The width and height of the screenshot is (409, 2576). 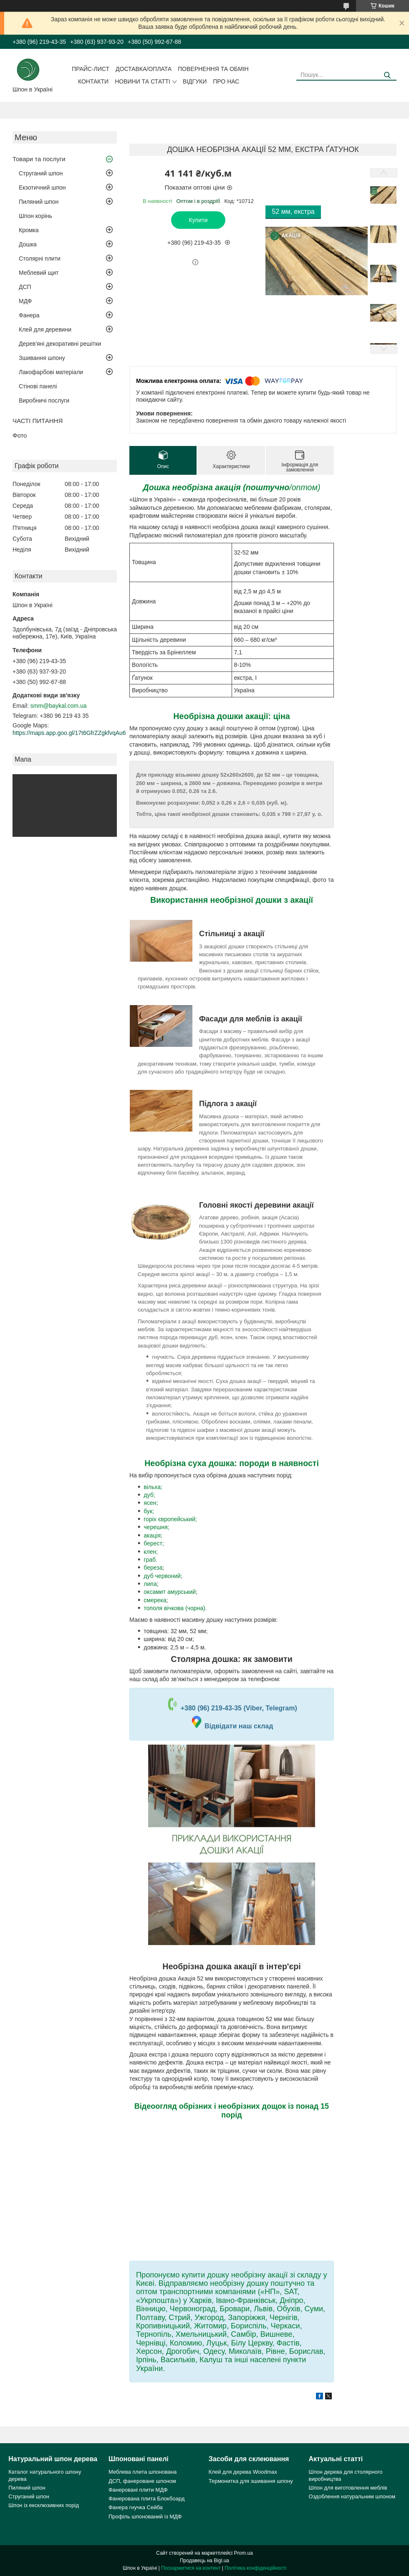 What do you see at coordinates (255, 2568) in the screenshot?
I see `Політика конфіденційності` at bounding box center [255, 2568].